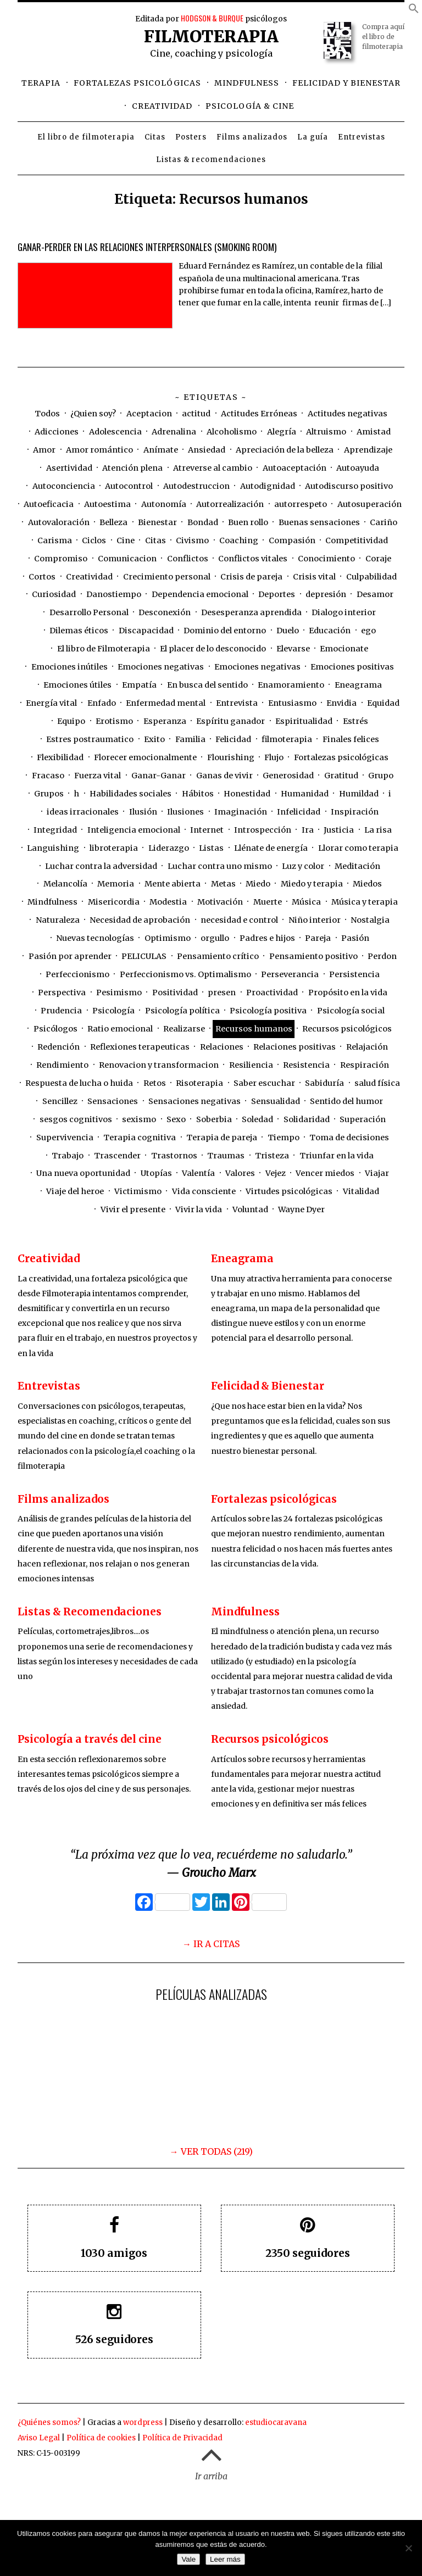  I want to click on Sentido del humor, so click(346, 1101).